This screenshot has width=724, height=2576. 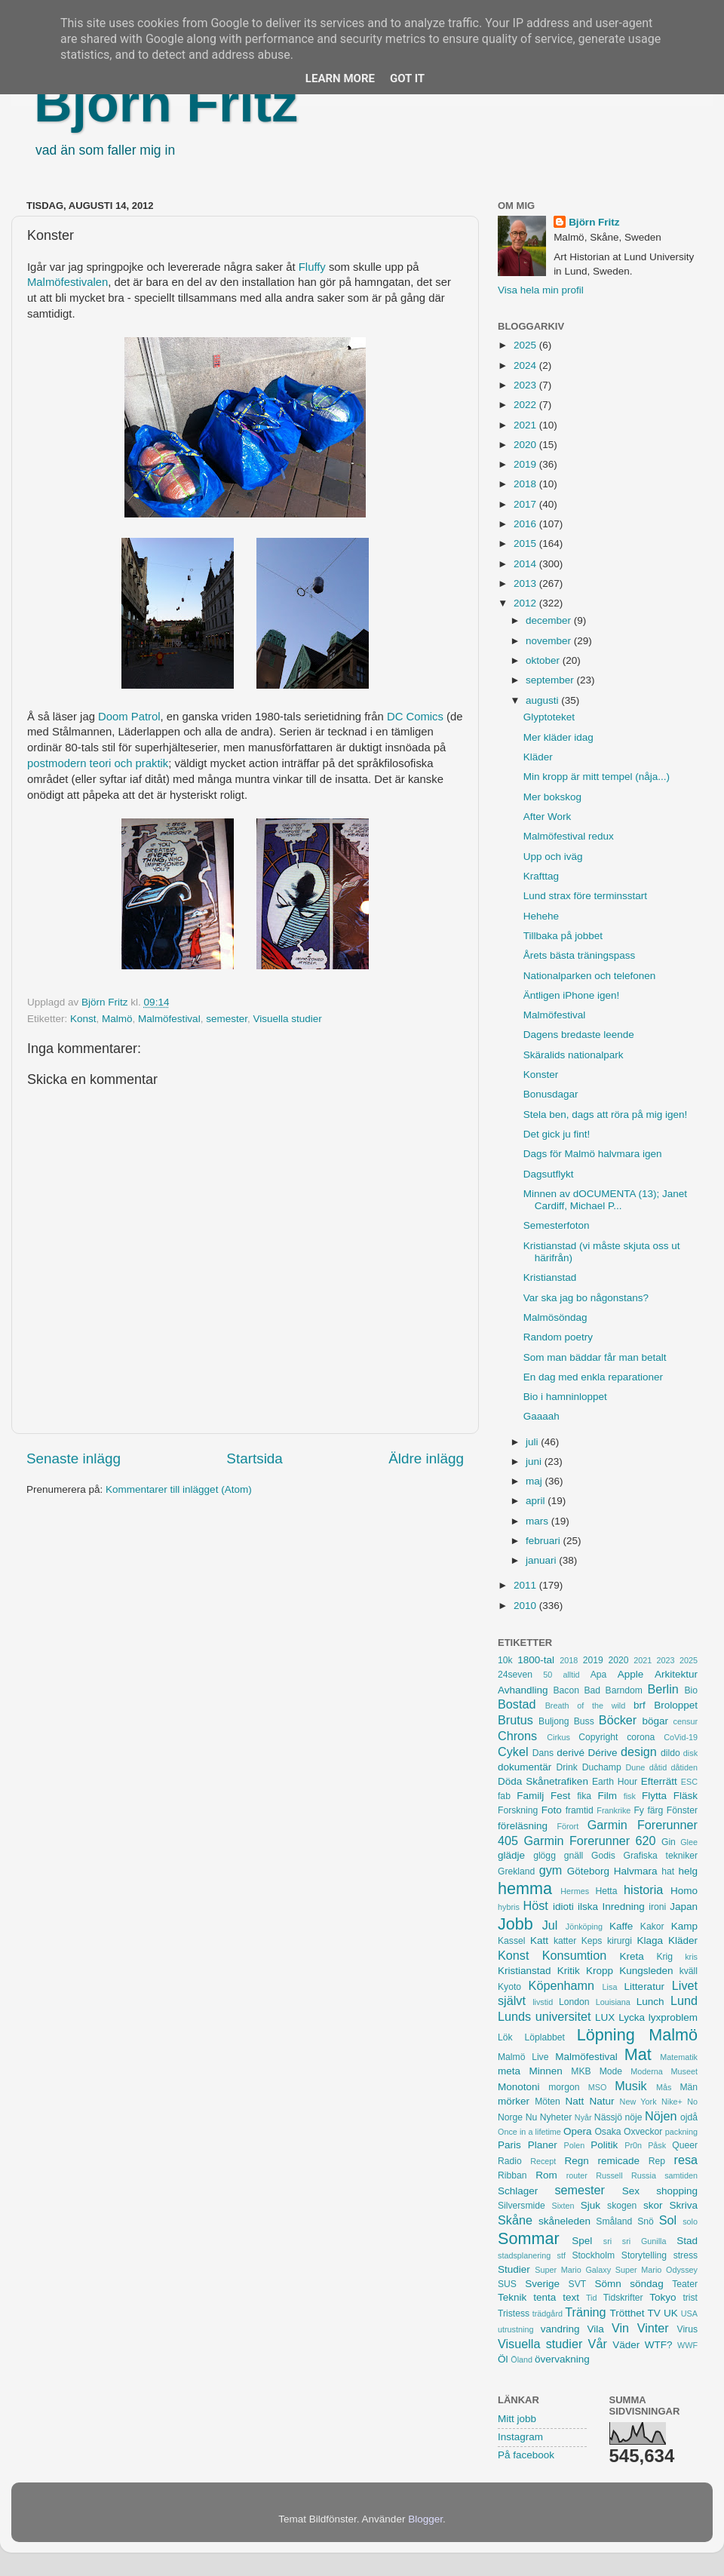 I want to click on text, so click(x=571, y=2297).